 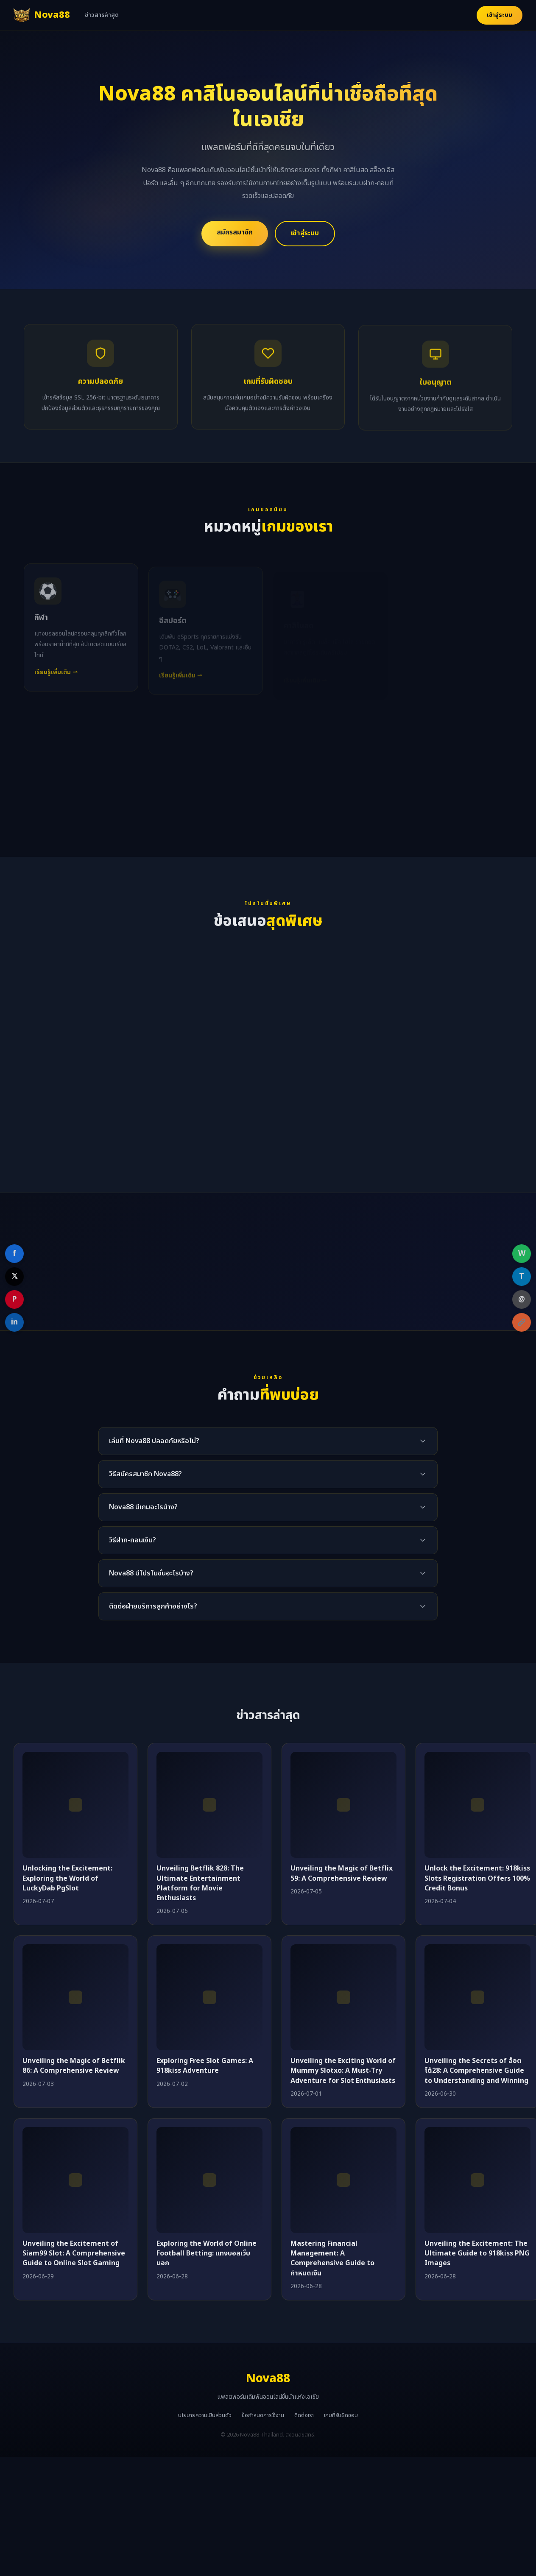 I want to click on [Unveiling the Magic of Betflix 59: A Comprehensive Review], so click(x=343, y=1805).